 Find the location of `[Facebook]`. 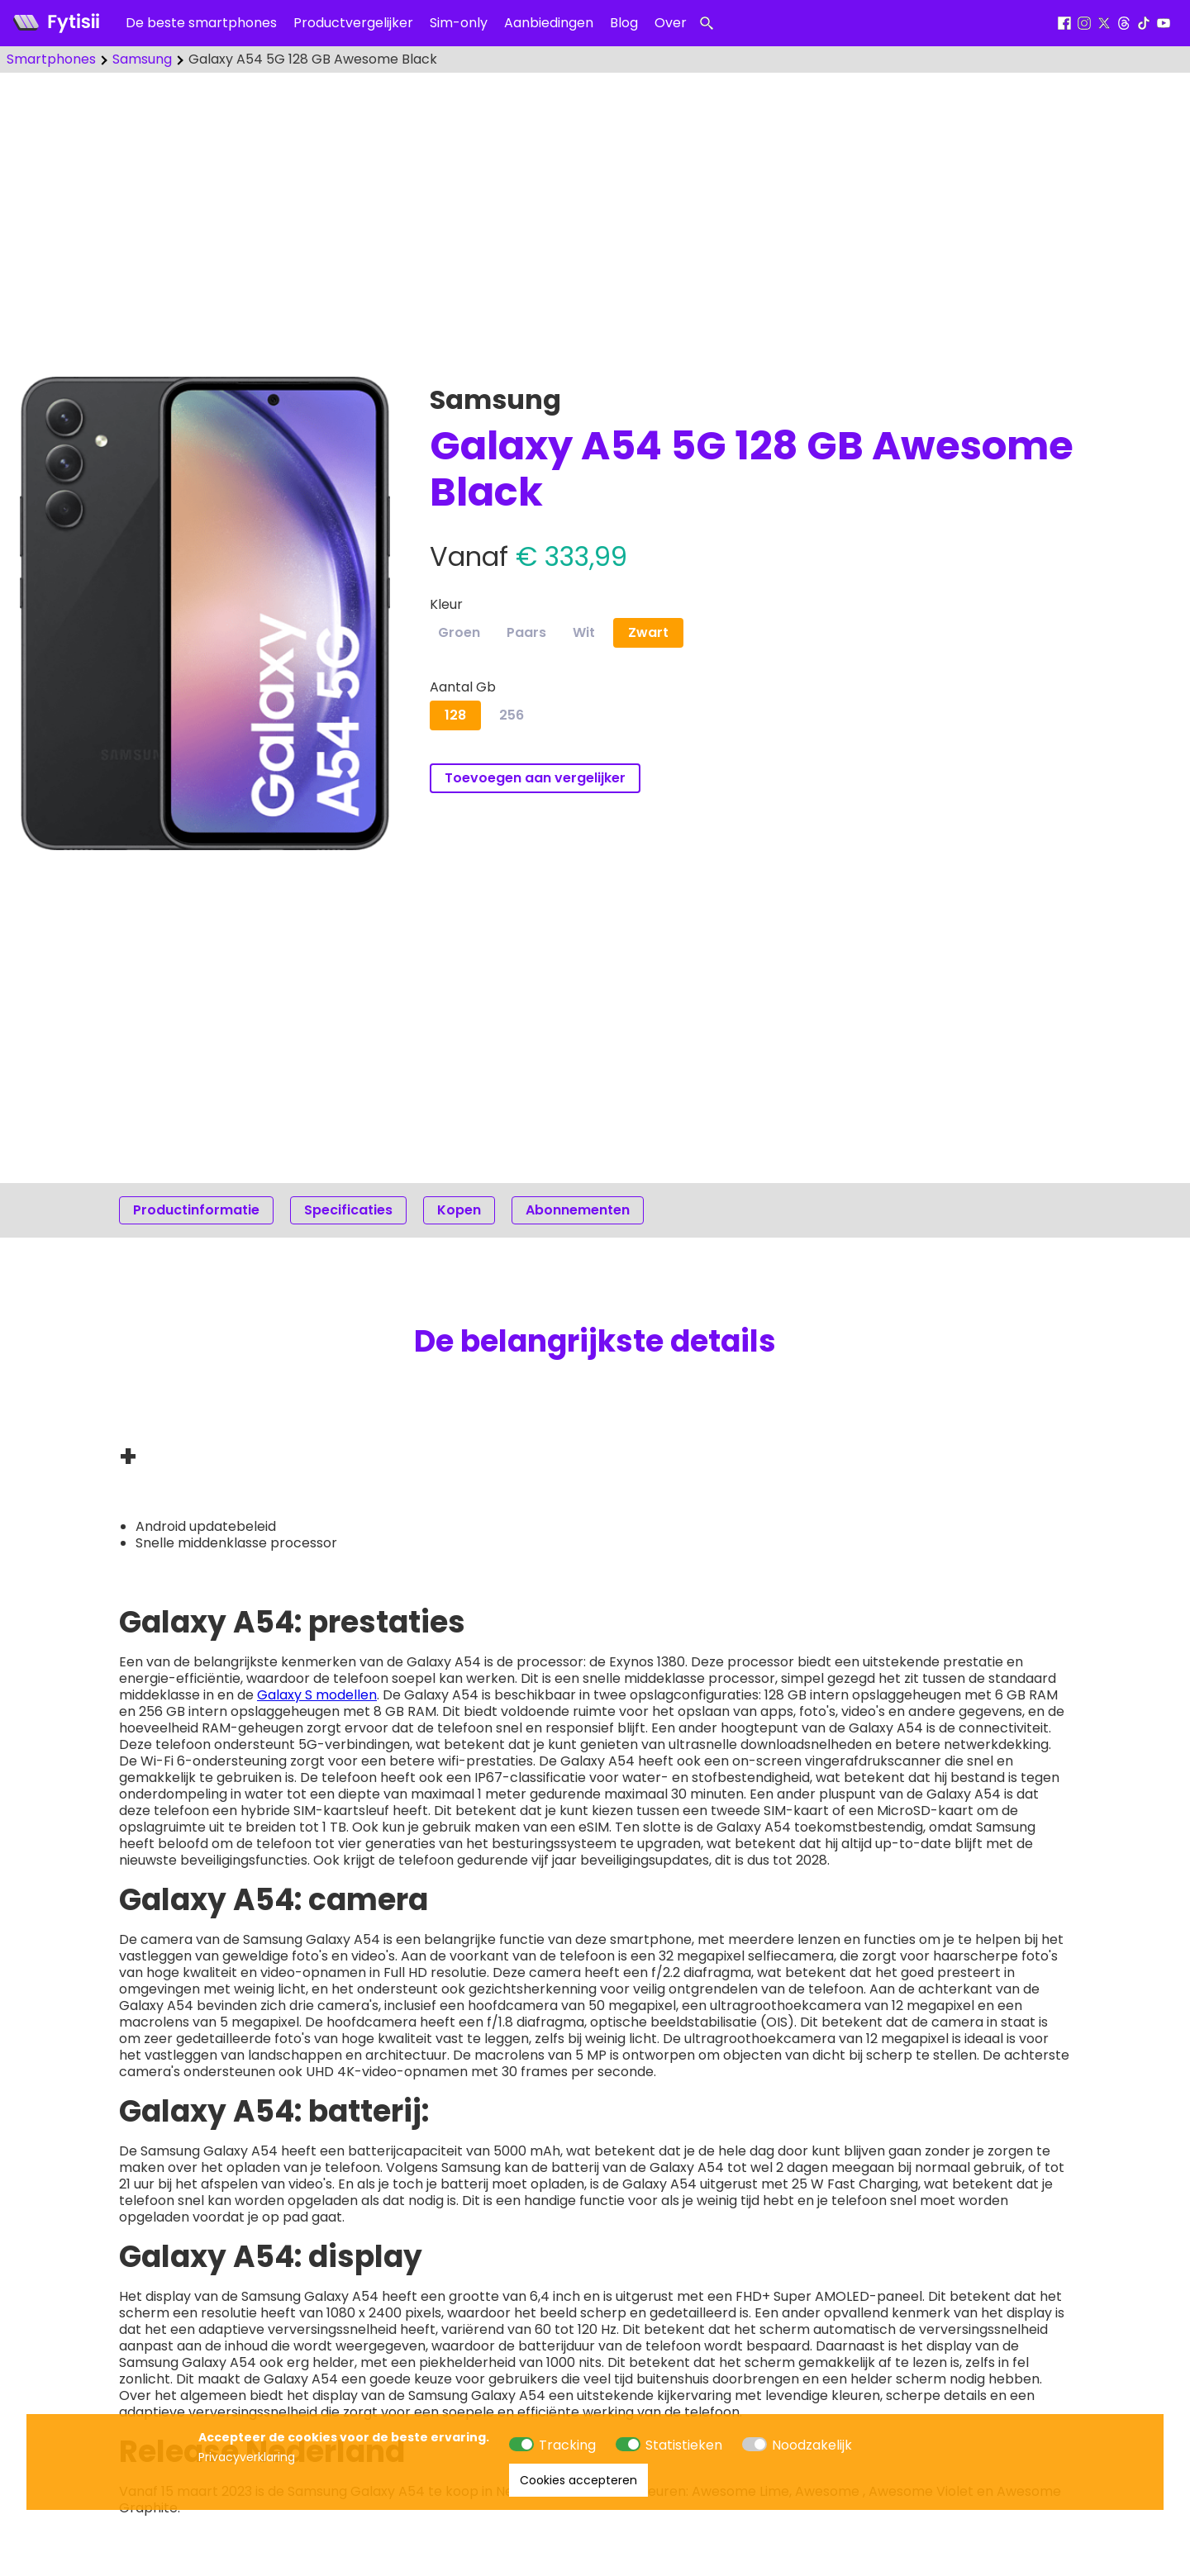

[Facebook] is located at coordinates (1064, 24).